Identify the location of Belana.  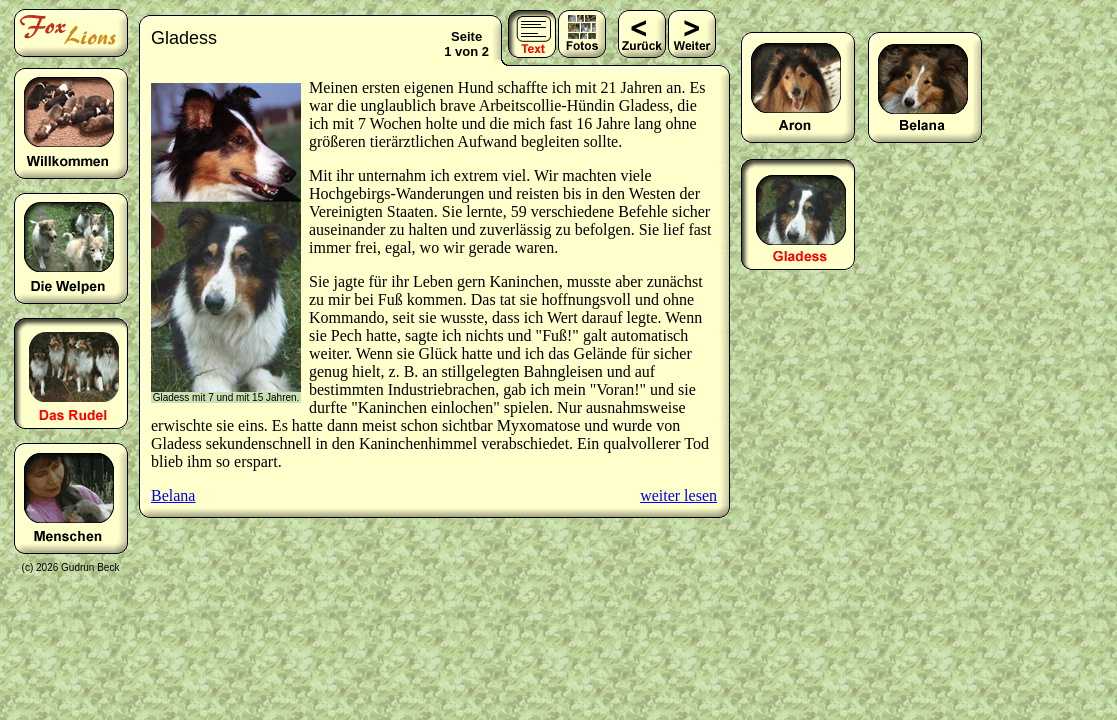
(173, 495).